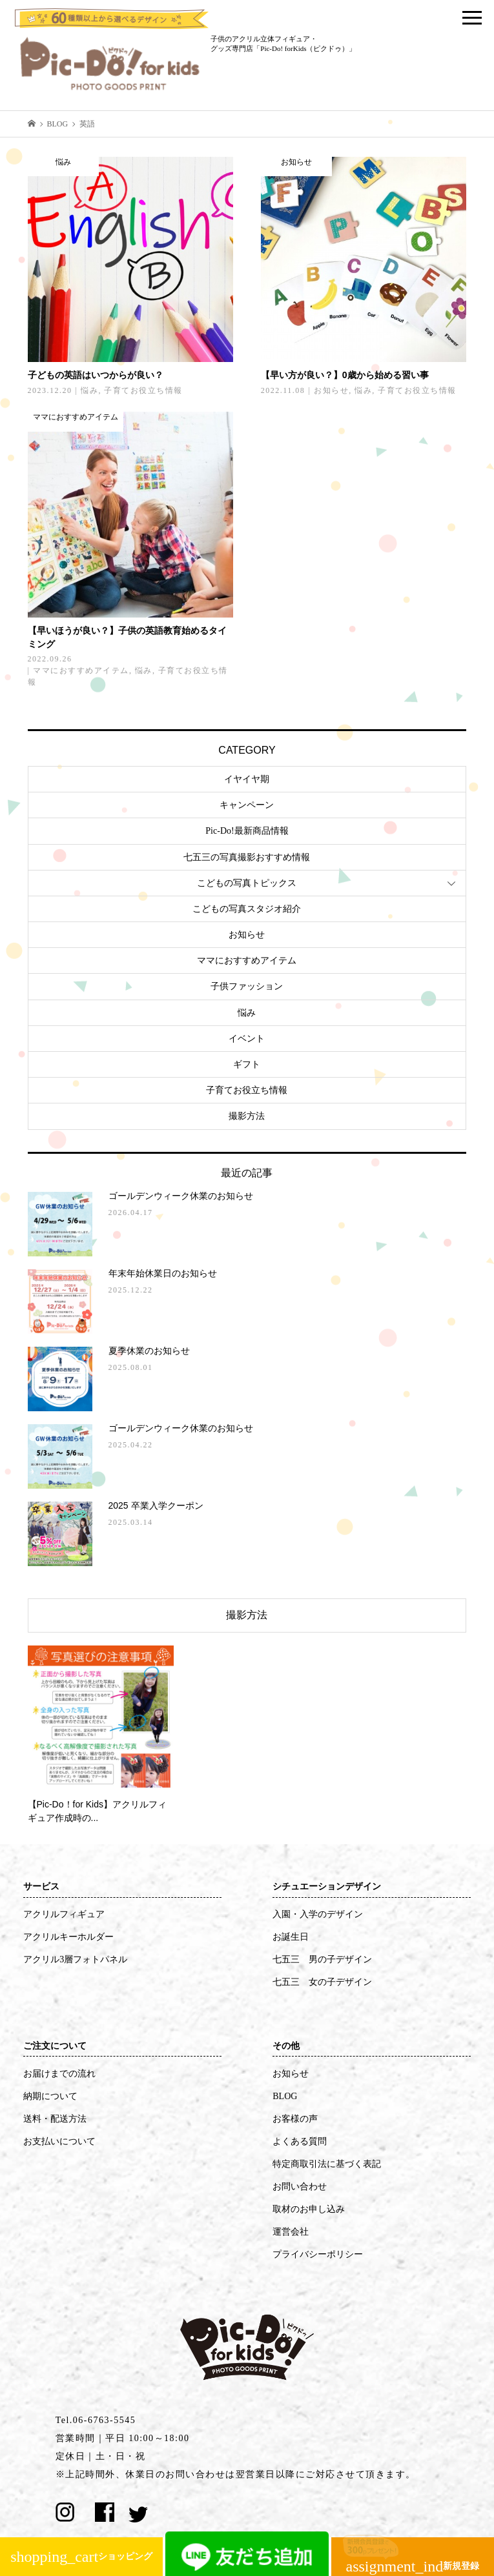  What do you see at coordinates (300, 2186) in the screenshot?
I see `お問い合わせ` at bounding box center [300, 2186].